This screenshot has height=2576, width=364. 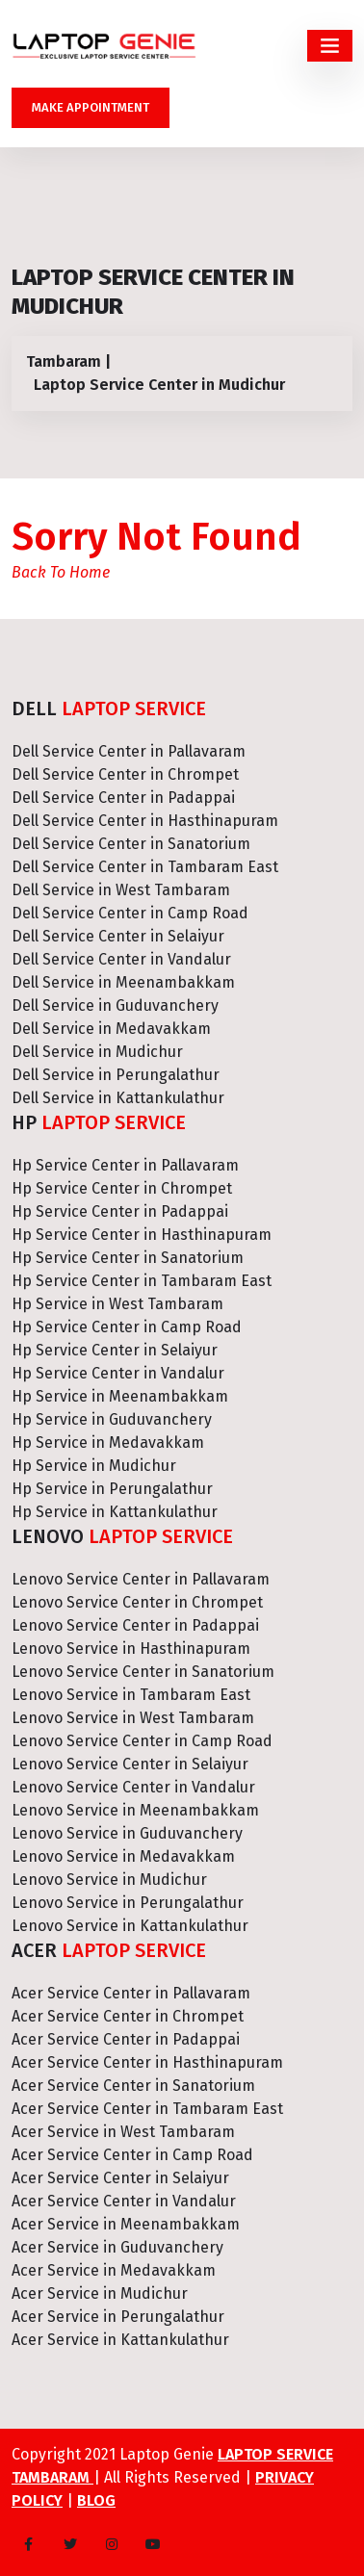 What do you see at coordinates (120, 1211) in the screenshot?
I see `Hp Service Center in Padappai` at bounding box center [120, 1211].